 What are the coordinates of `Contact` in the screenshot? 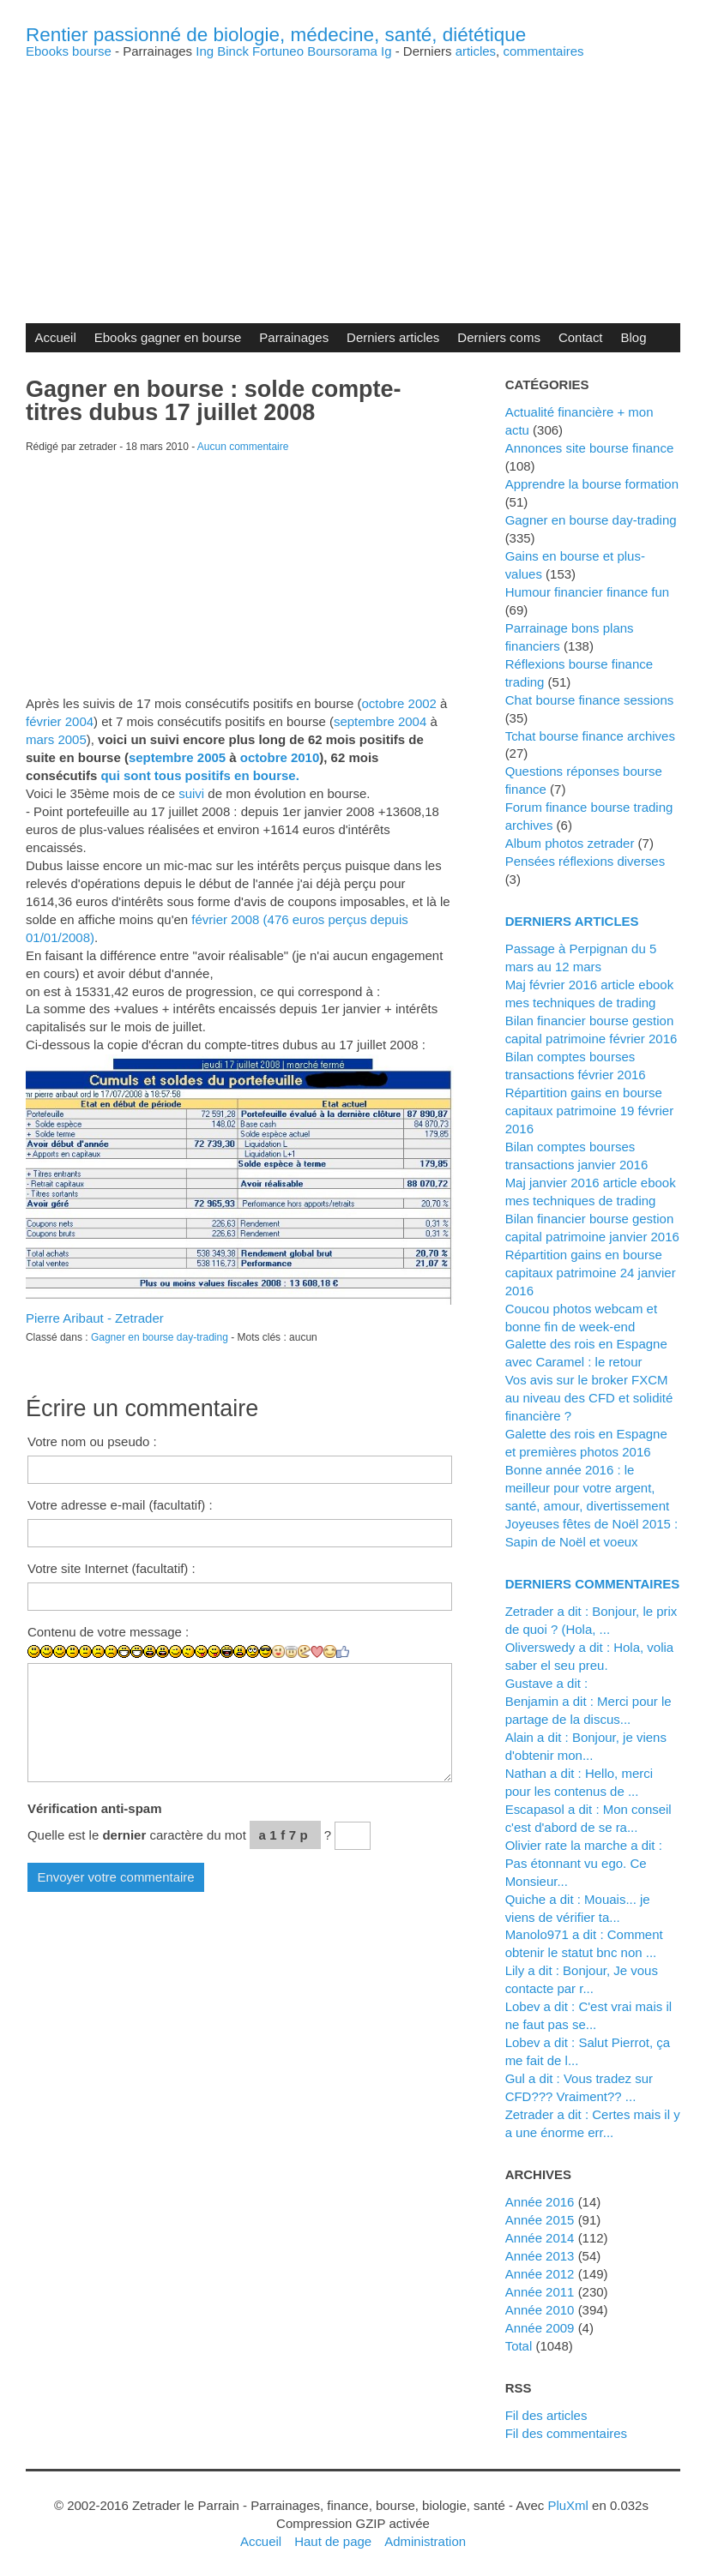 It's located at (580, 337).